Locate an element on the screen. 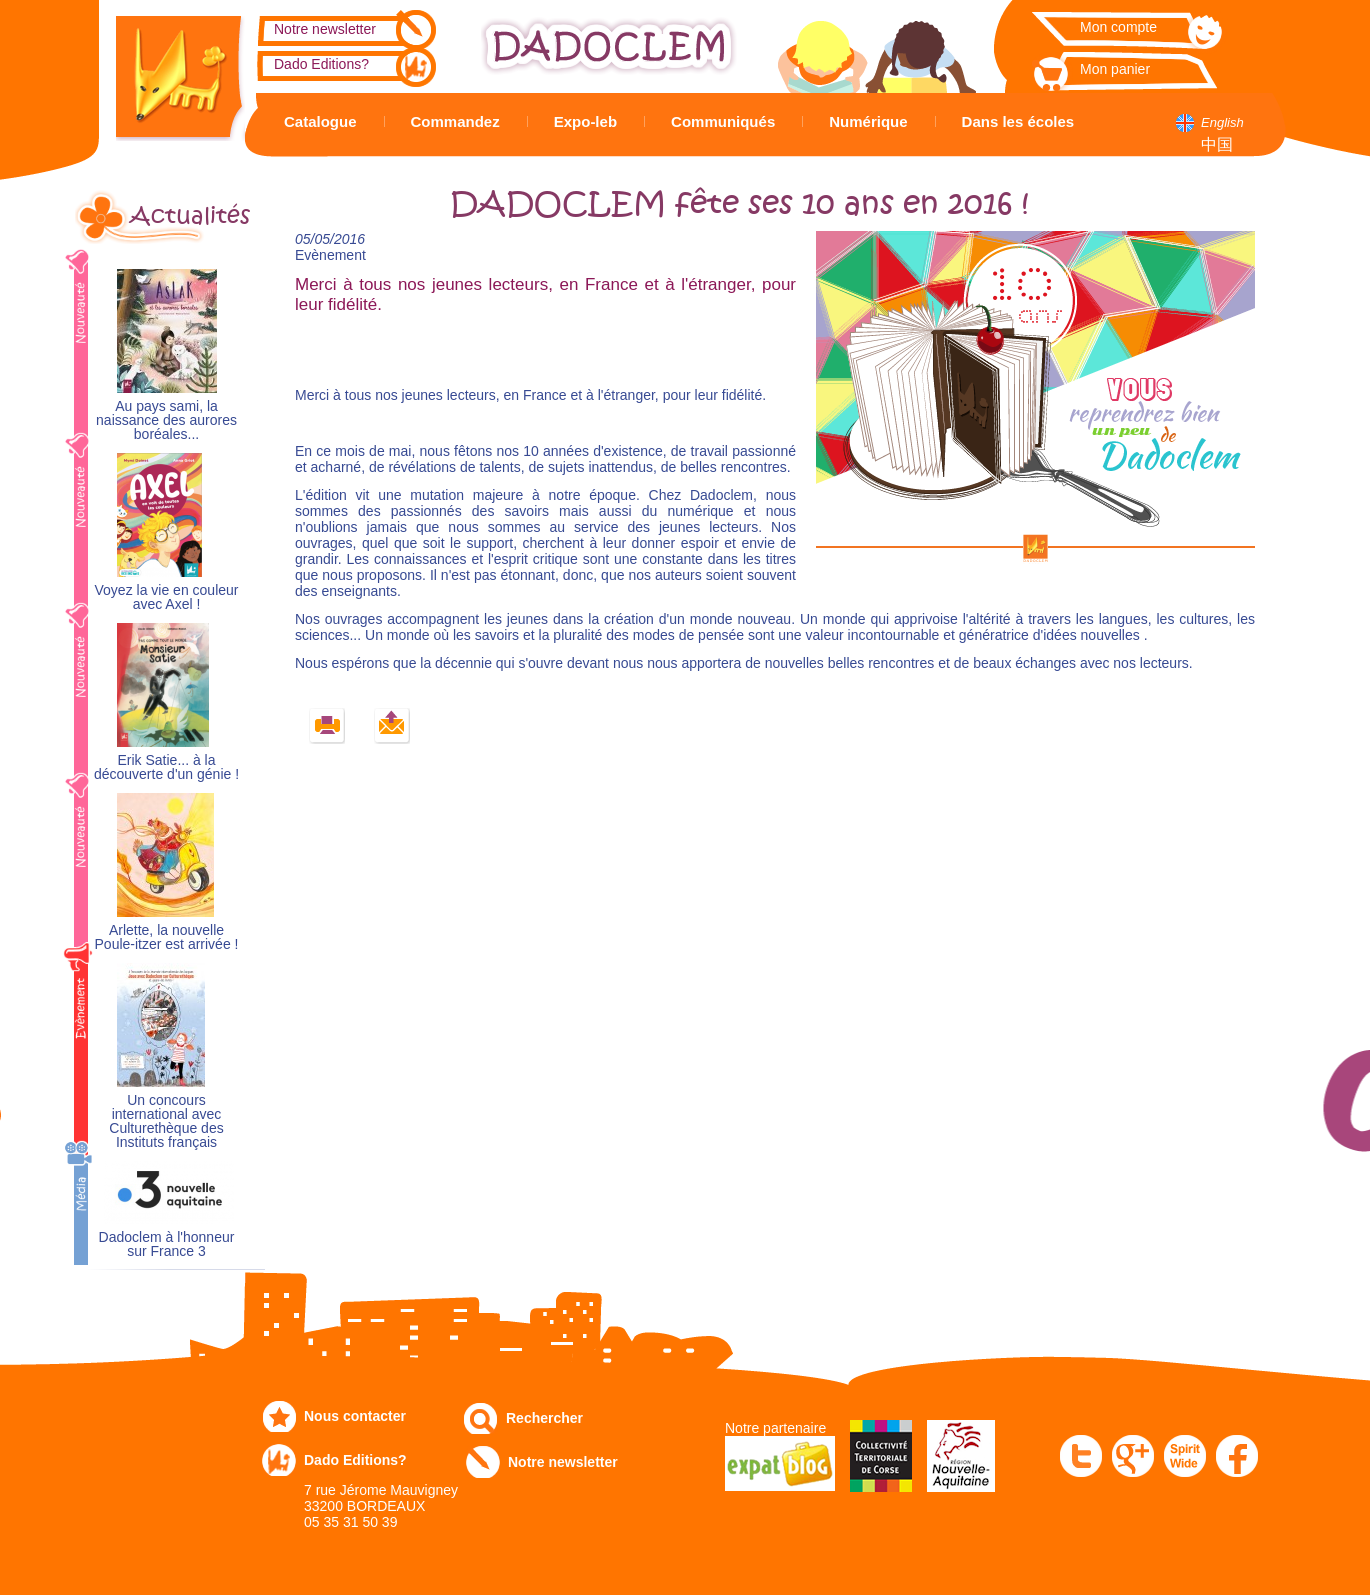 This screenshot has width=1370, height=1595. Dans les écoles is located at coordinates (1018, 121).